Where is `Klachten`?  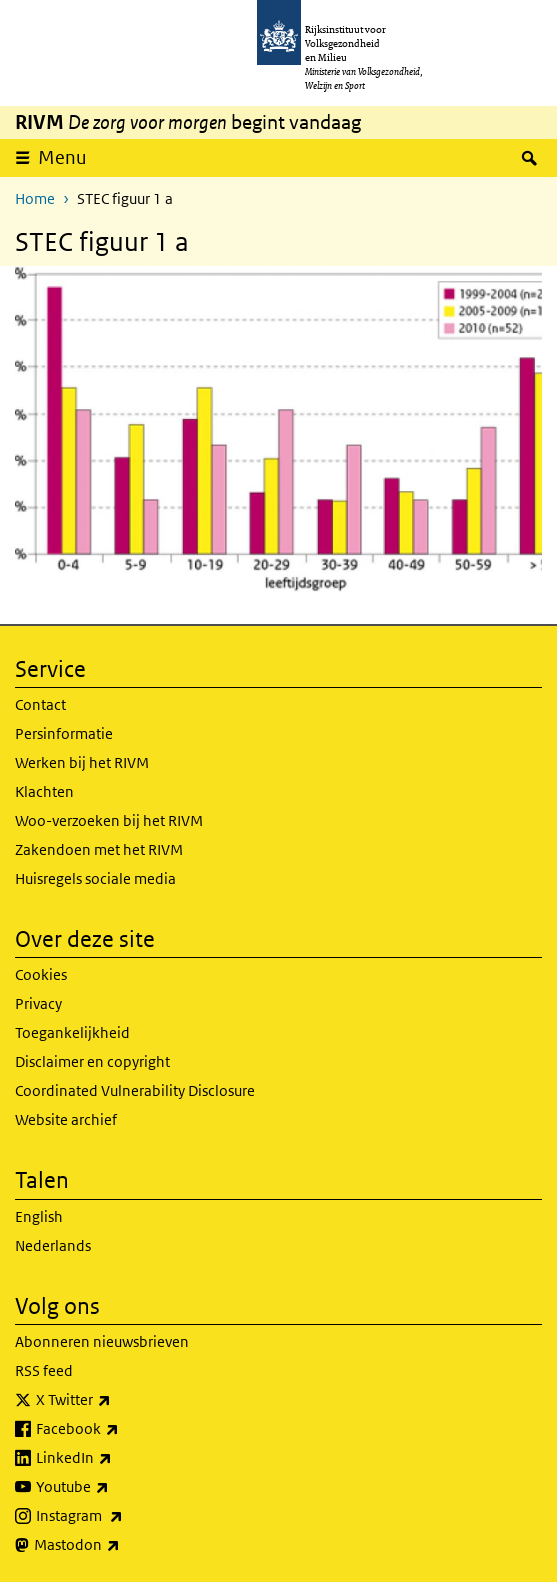
Klachten is located at coordinates (44, 791).